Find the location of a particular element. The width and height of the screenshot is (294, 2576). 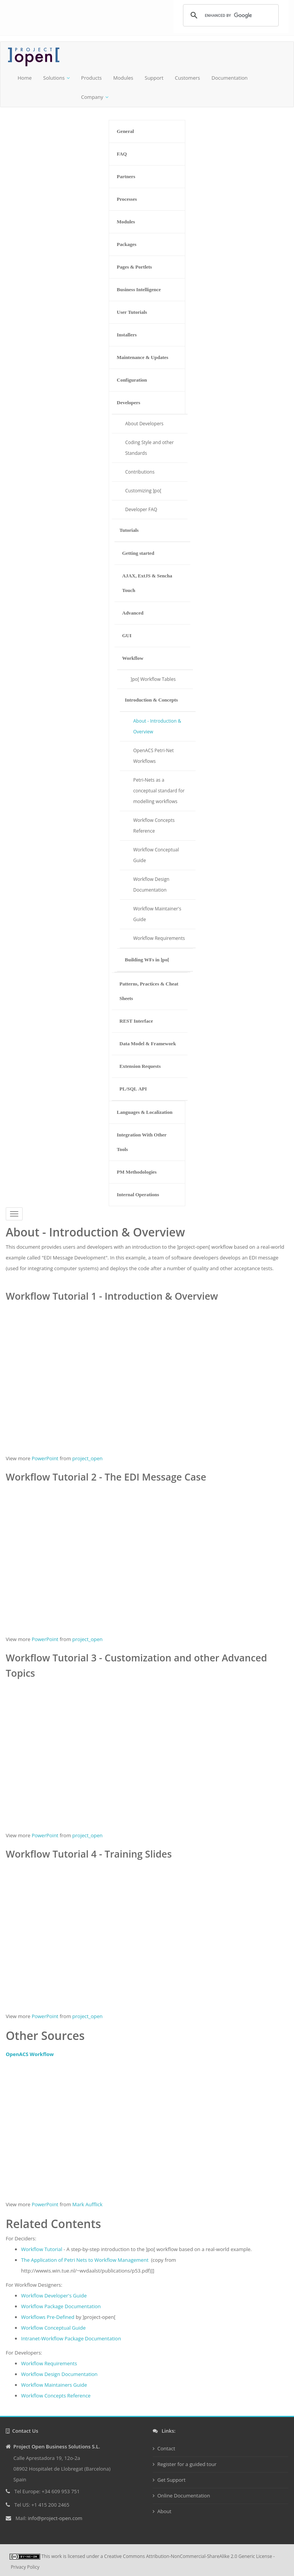

Workflows Pre-Defined is located at coordinates (47, 2317).